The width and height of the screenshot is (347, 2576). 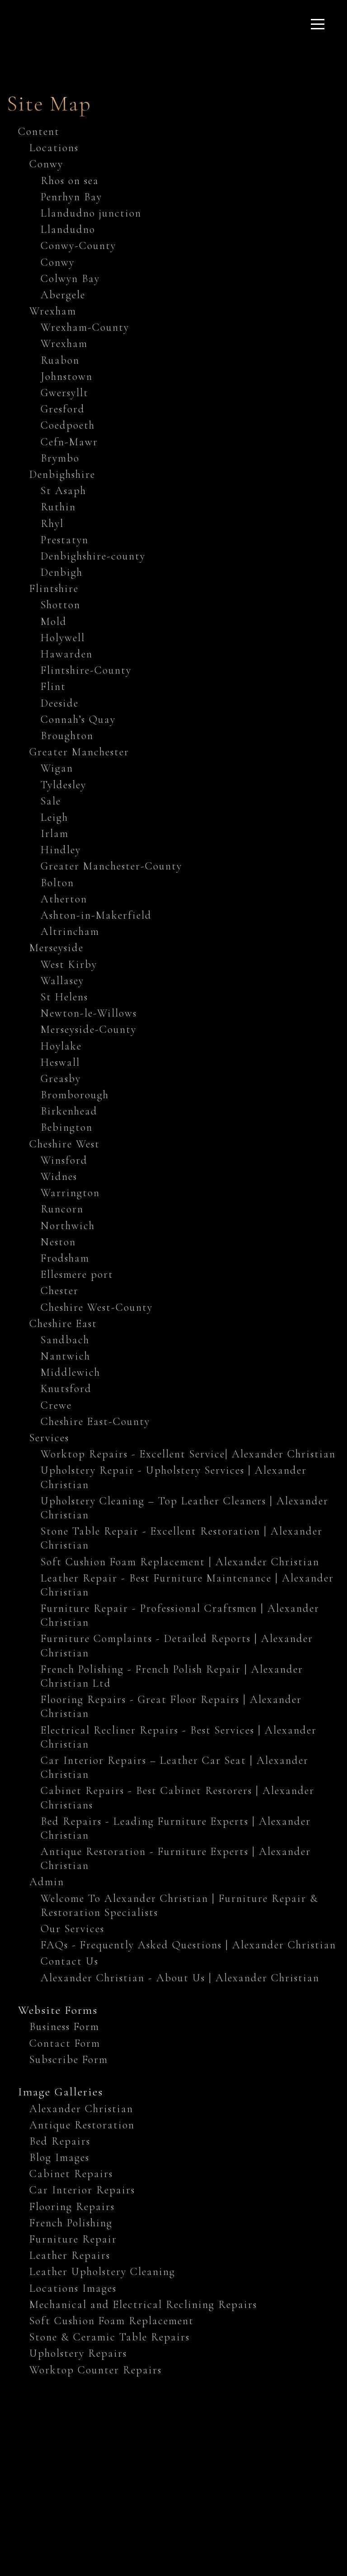 I want to click on Alexander Christian, so click(x=81, y=2108).